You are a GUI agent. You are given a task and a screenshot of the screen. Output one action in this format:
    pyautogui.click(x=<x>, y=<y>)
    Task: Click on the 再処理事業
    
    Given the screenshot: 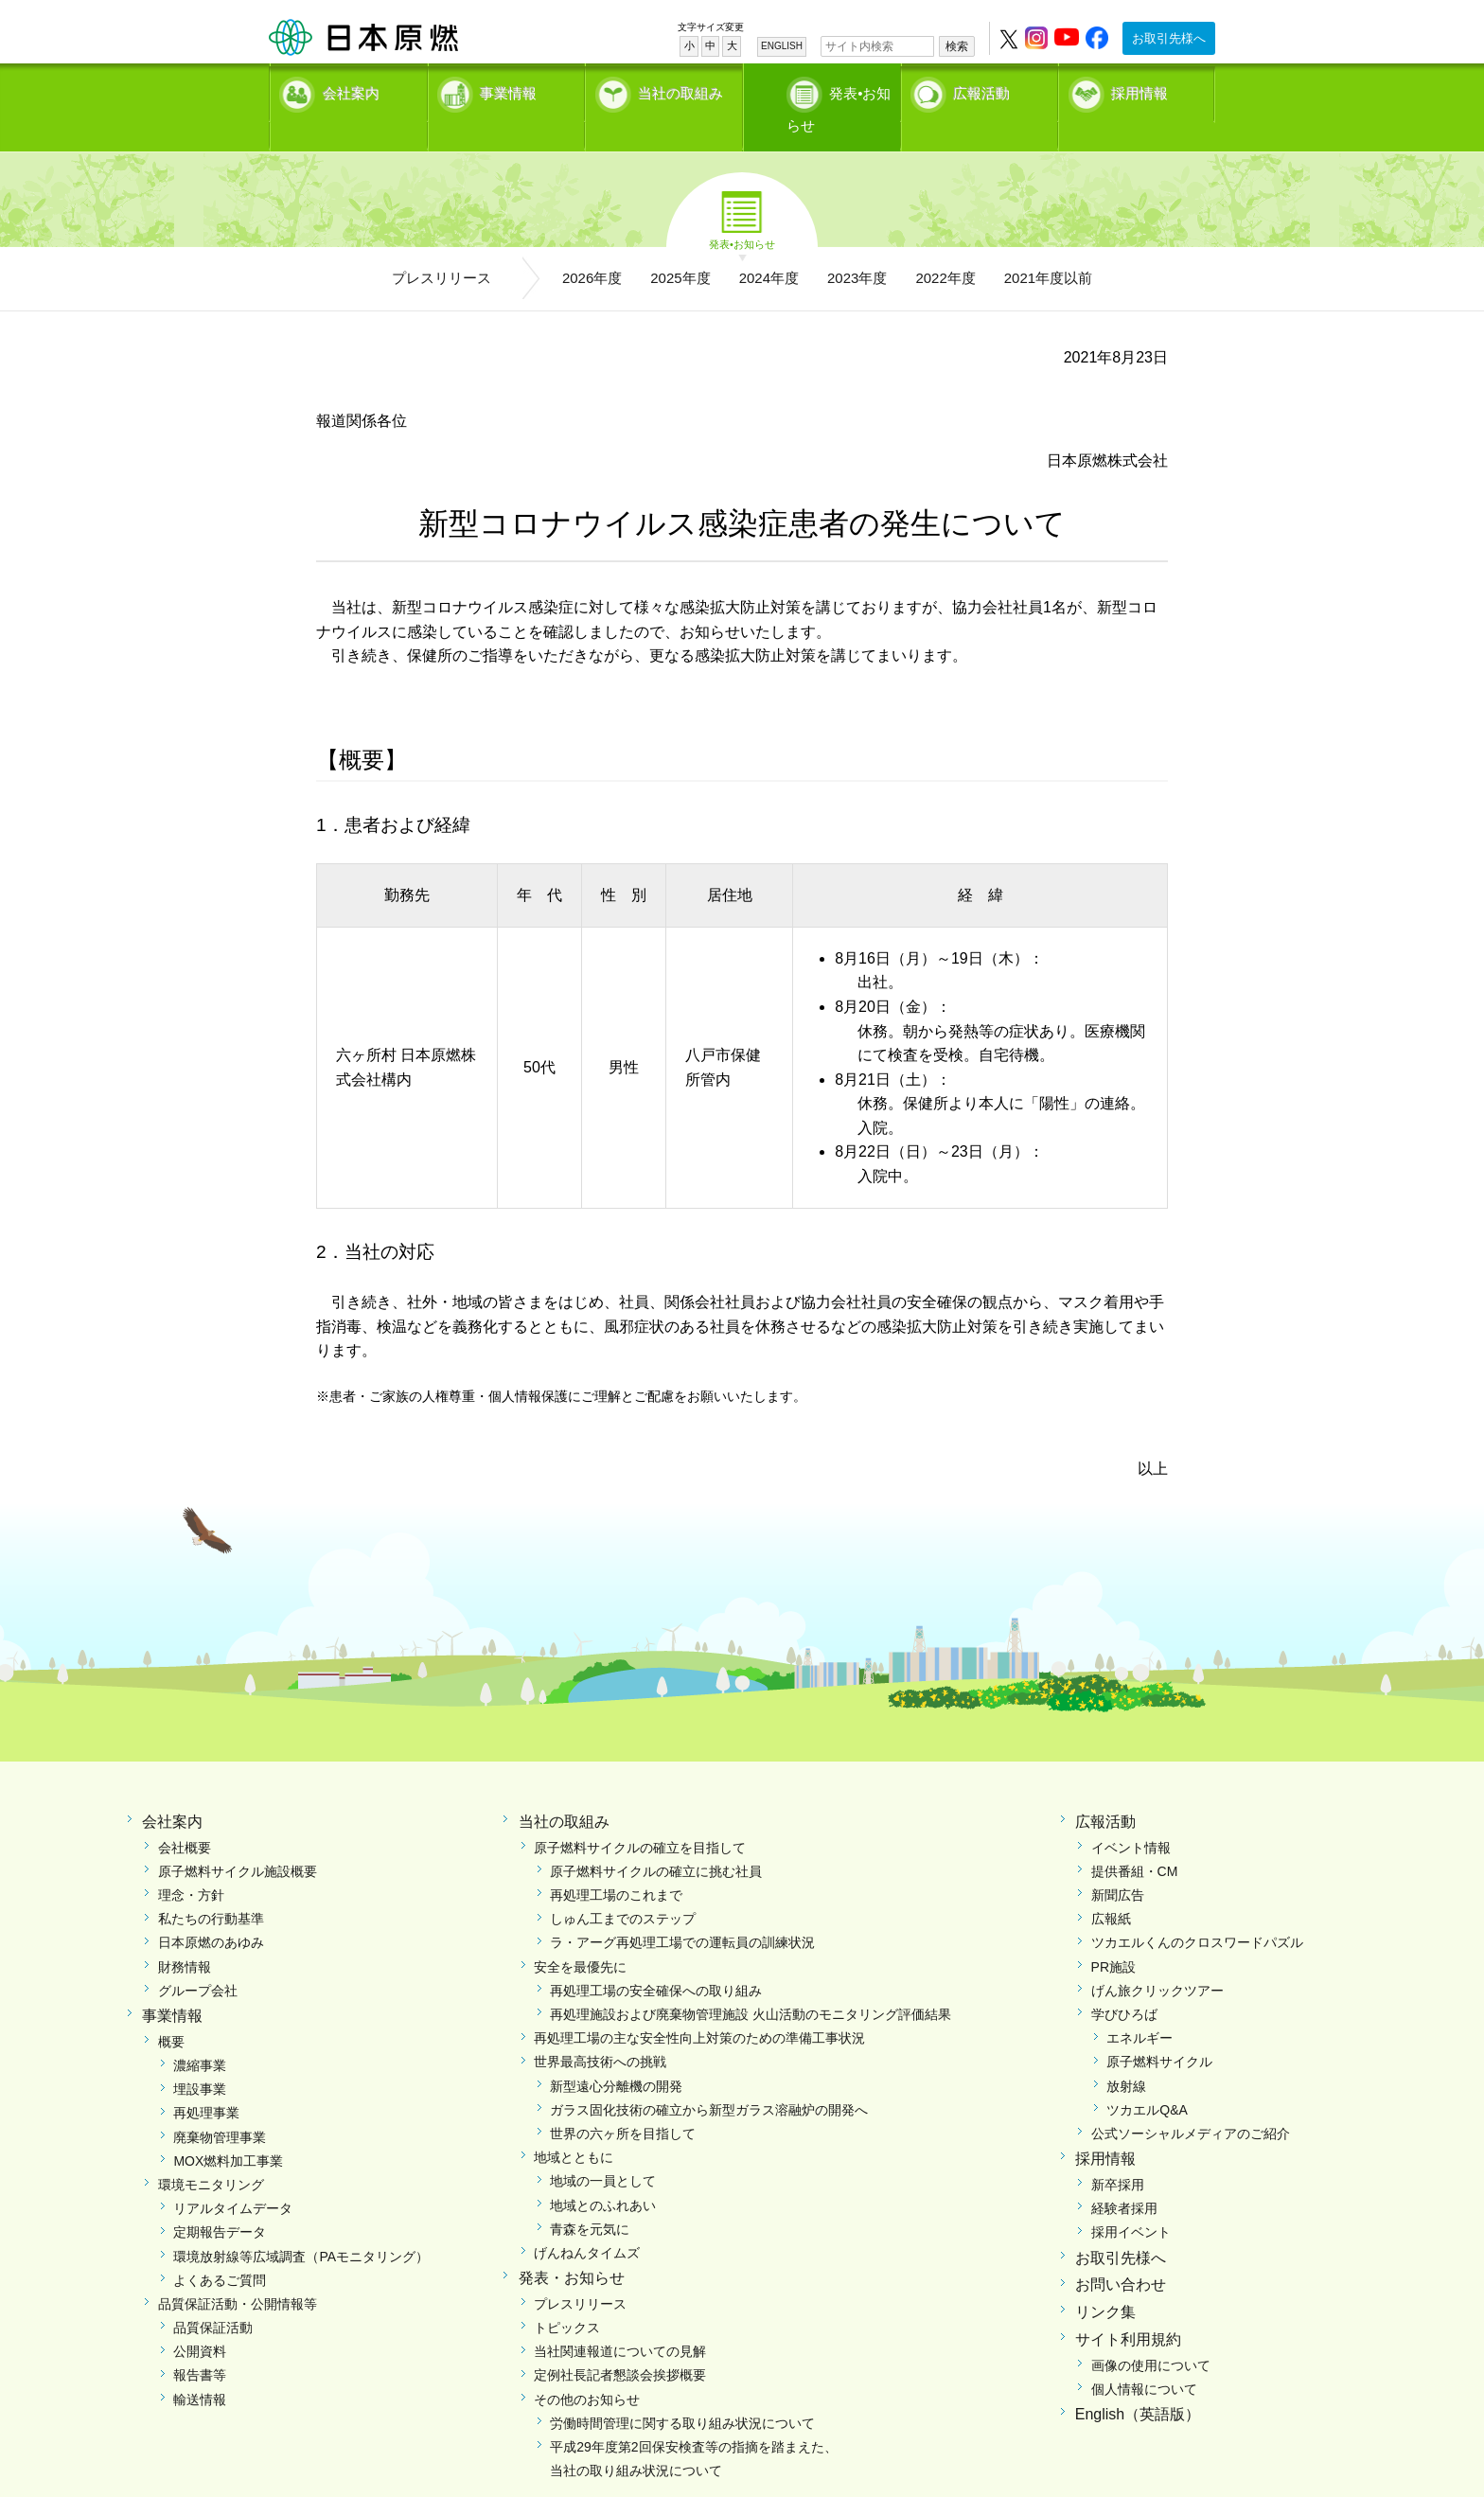 What is the action you would take?
    pyautogui.click(x=206, y=2081)
    